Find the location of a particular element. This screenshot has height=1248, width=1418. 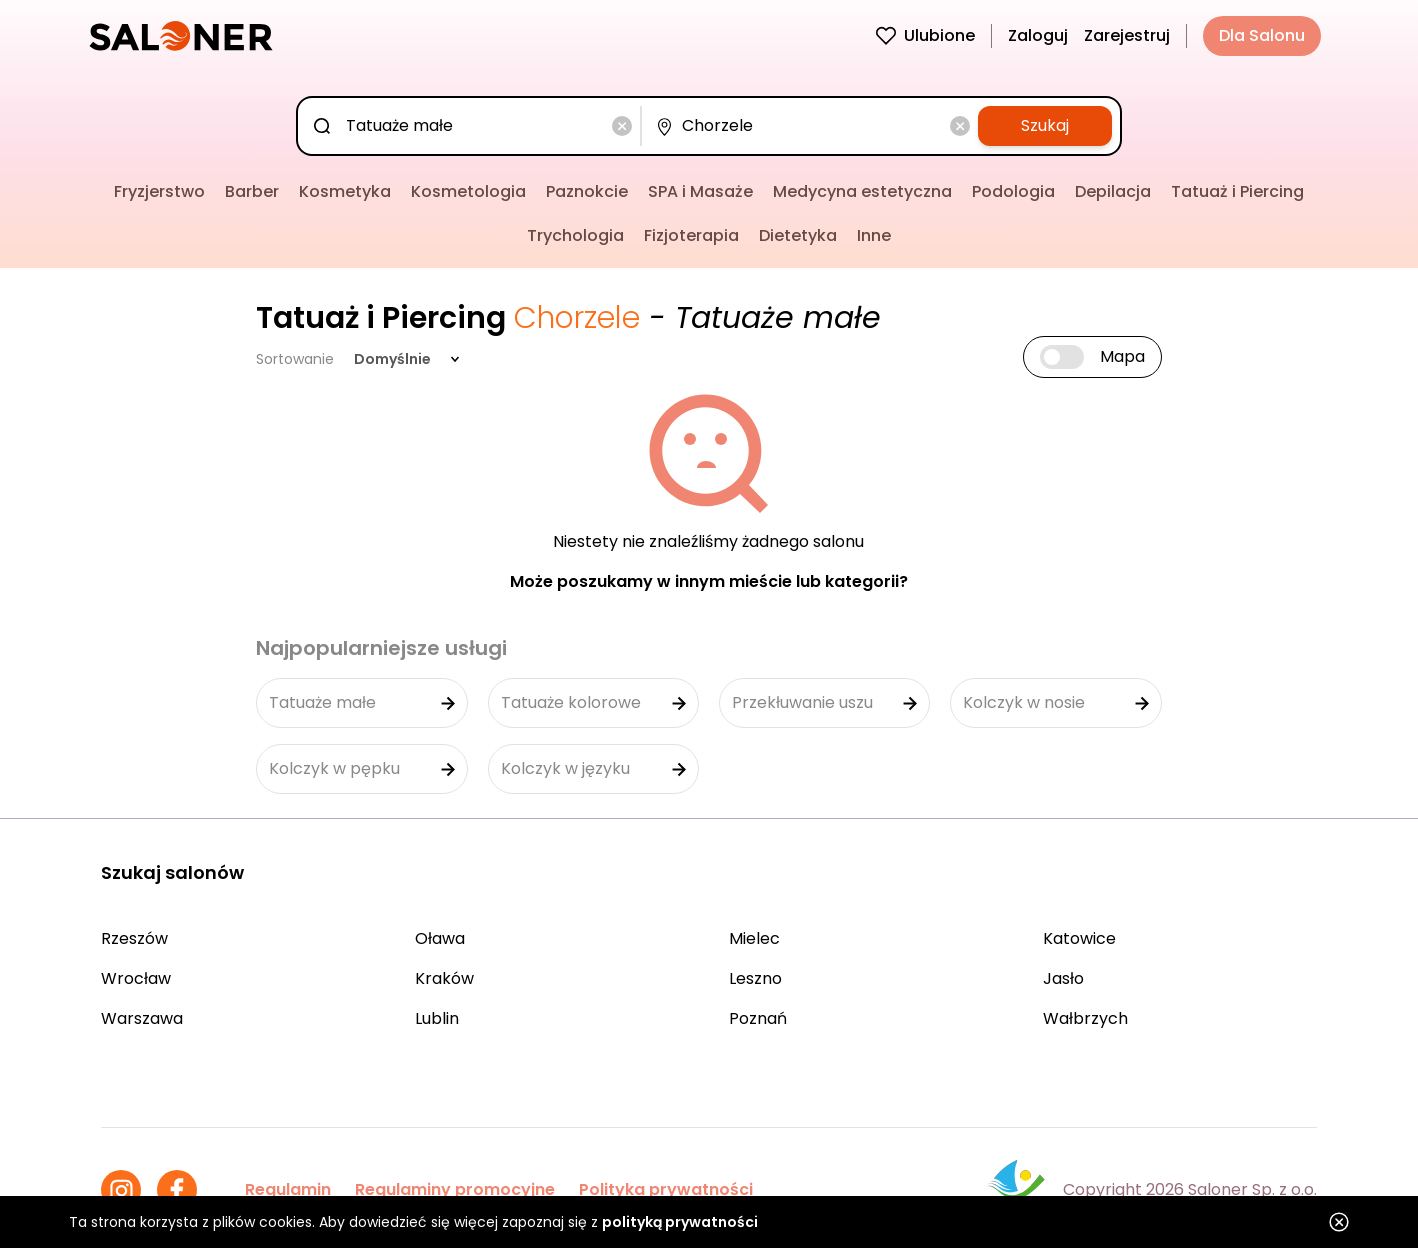

Poznań is located at coordinates (758, 1018).